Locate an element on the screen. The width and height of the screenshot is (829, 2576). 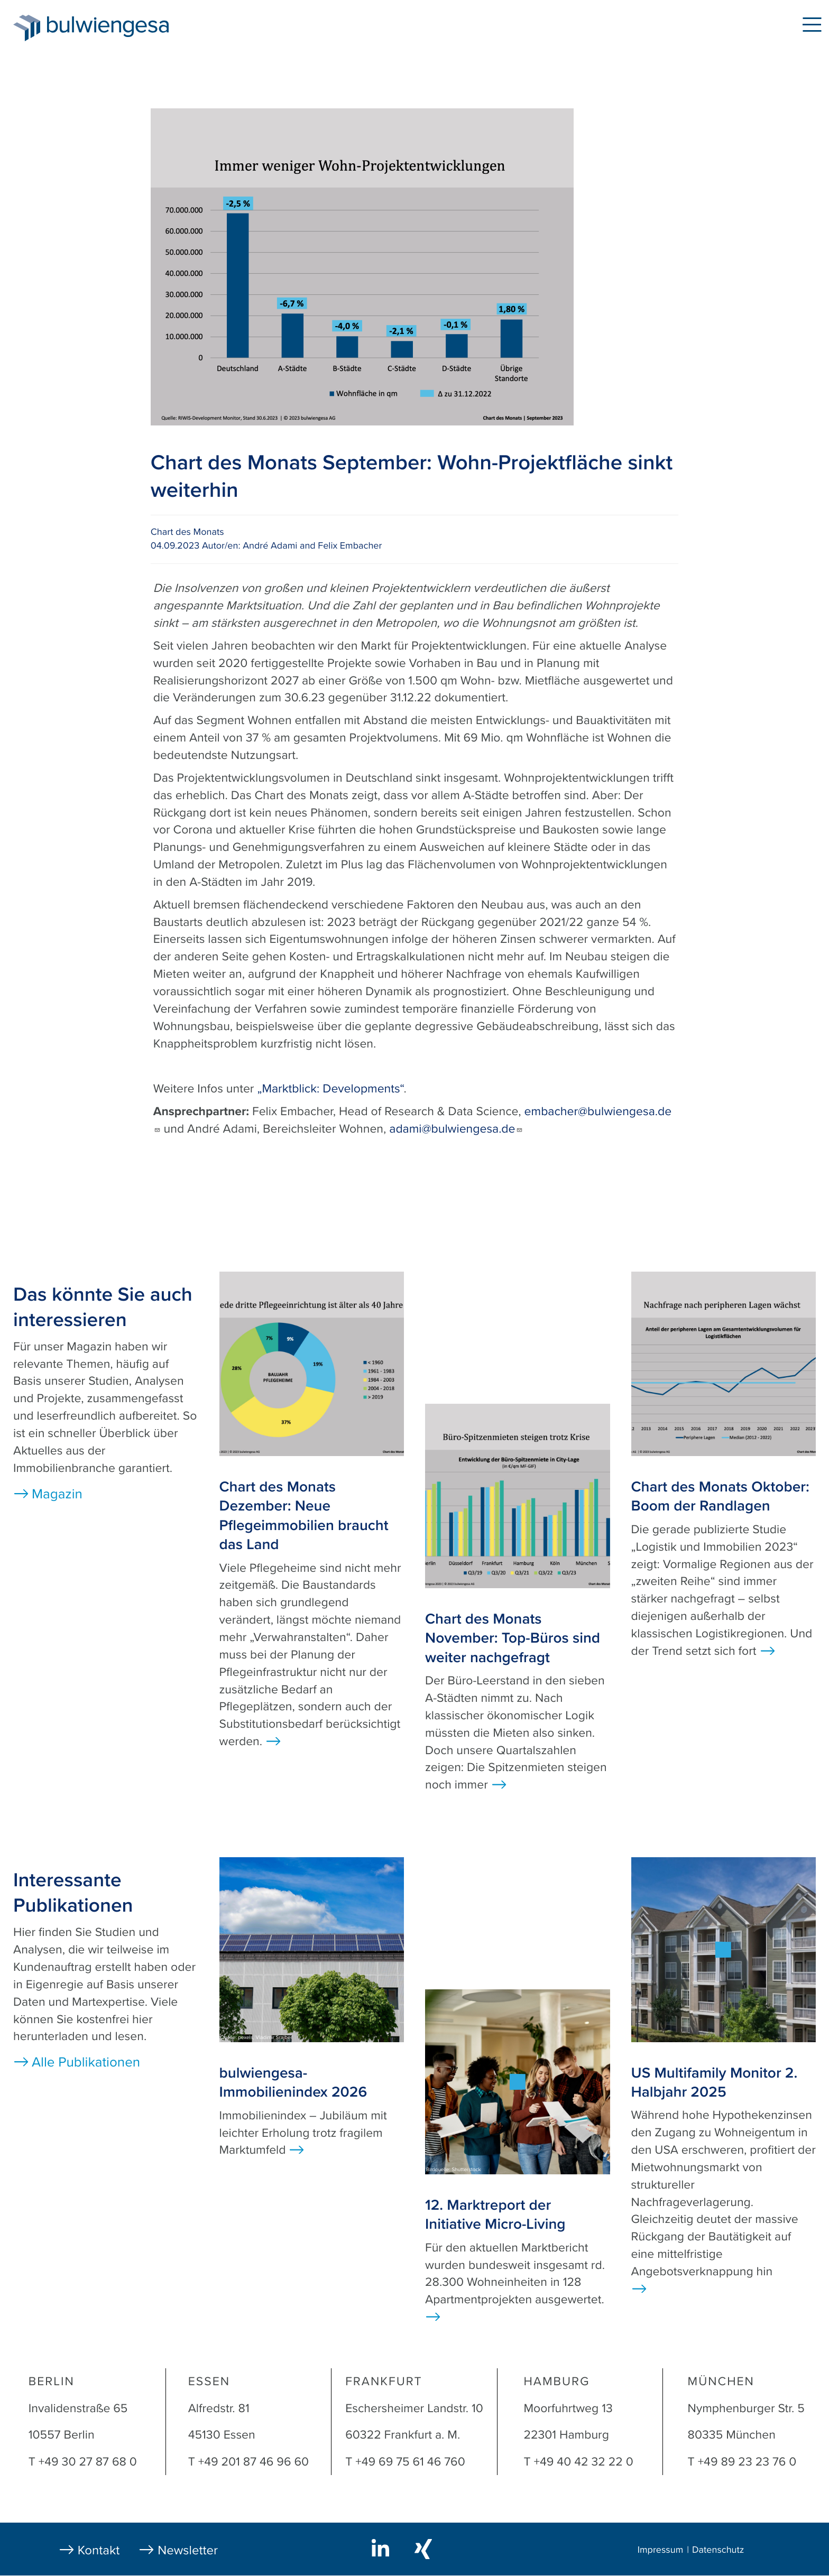
Alle Publikationen is located at coordinates (86, 2062).